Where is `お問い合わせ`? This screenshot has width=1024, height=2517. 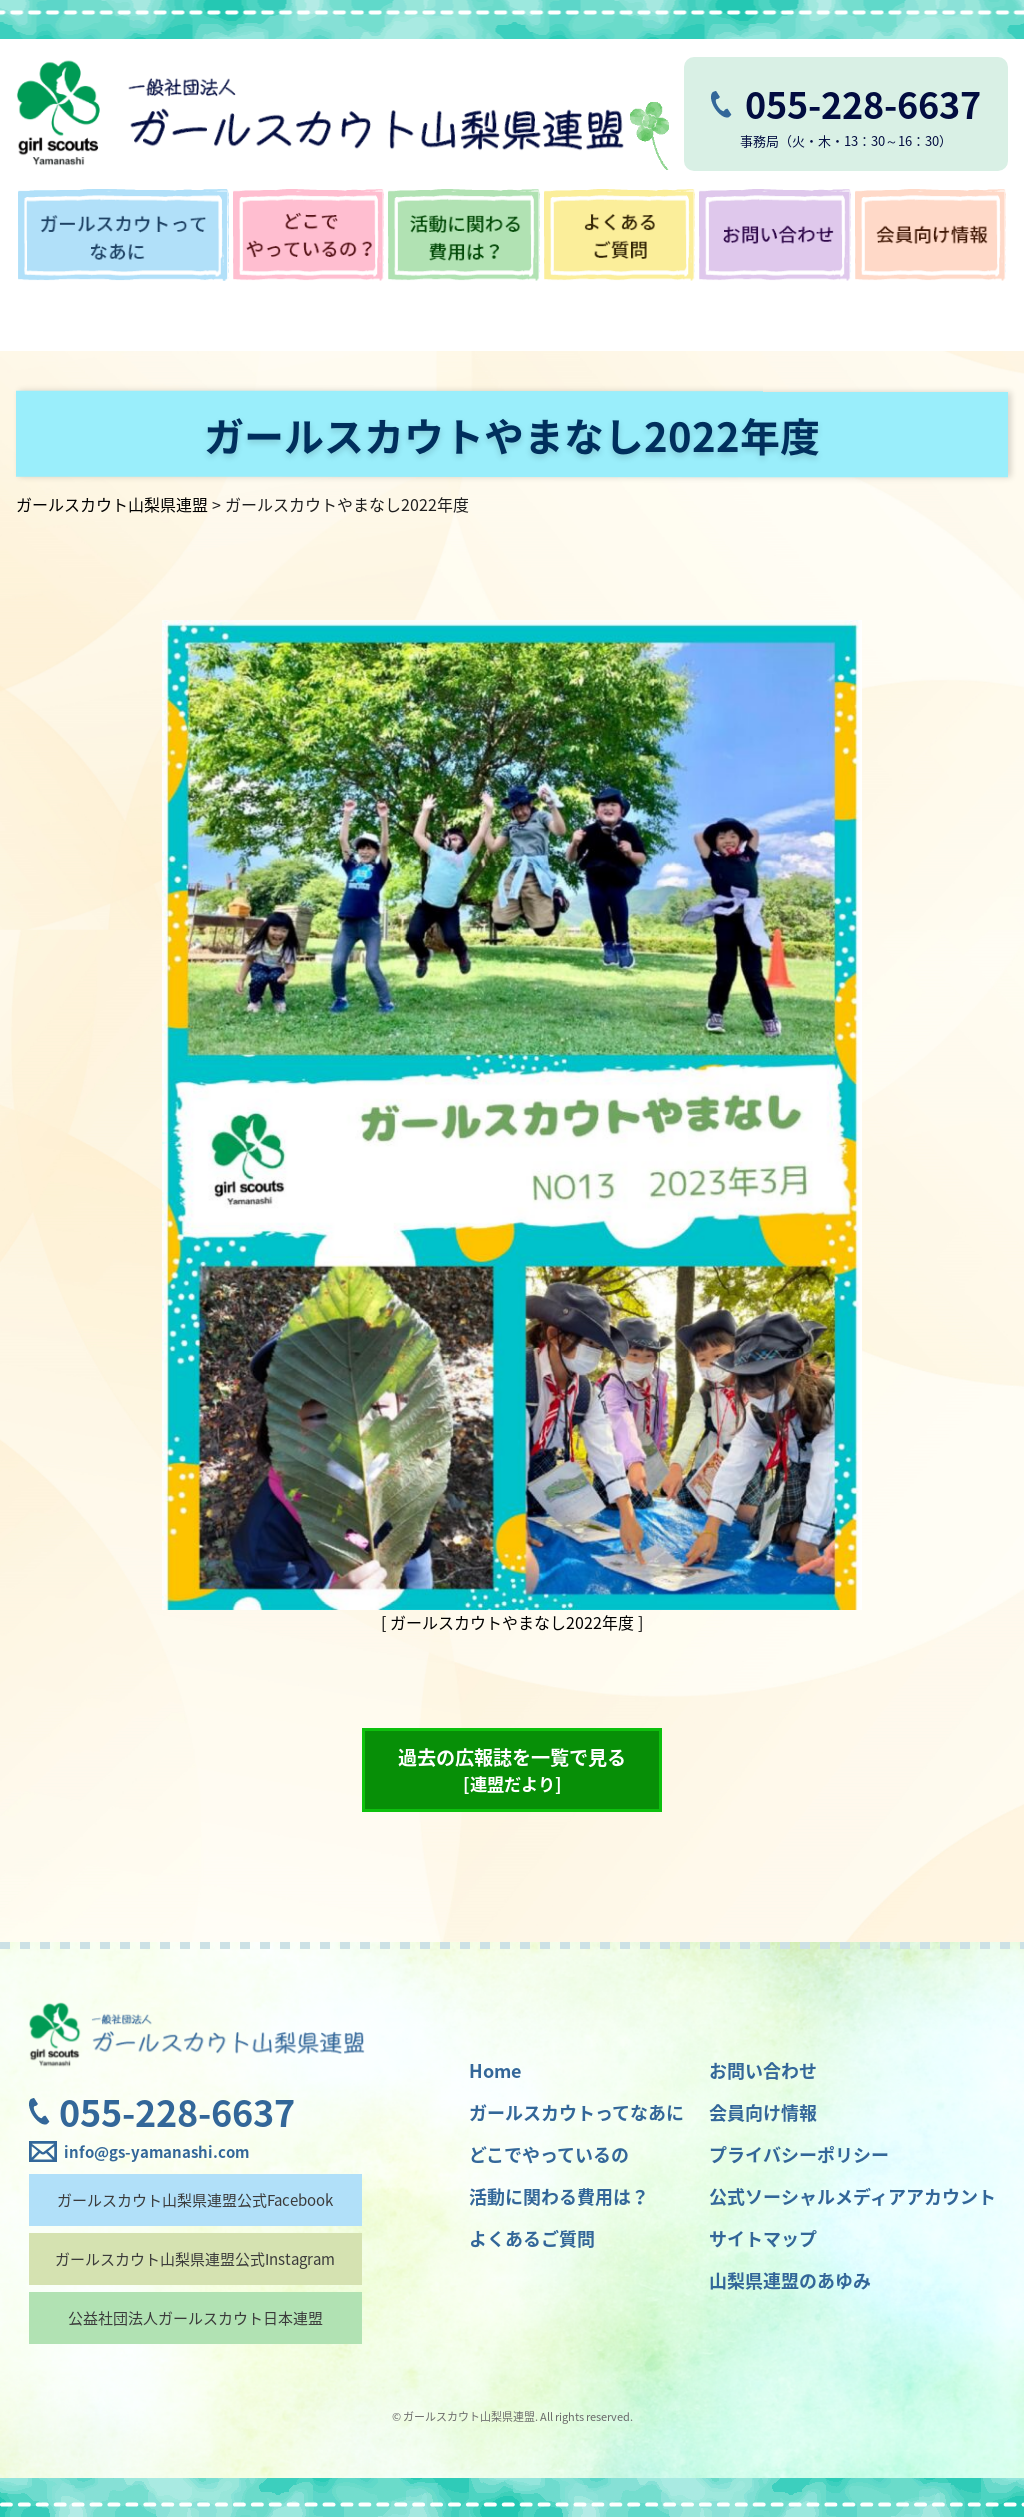 お問い合わせ is located at coordinates (763, 2070).